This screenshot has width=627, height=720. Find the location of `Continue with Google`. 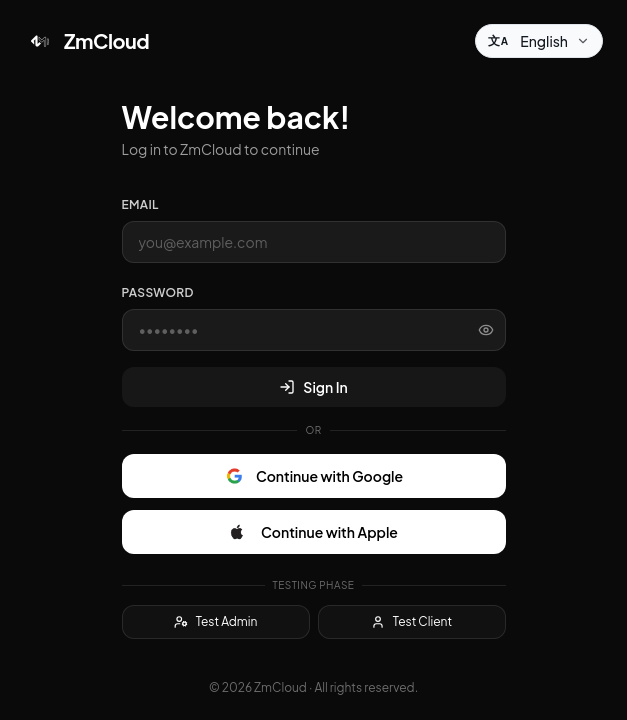

Continue with Google is located at coordinates (313, 476).